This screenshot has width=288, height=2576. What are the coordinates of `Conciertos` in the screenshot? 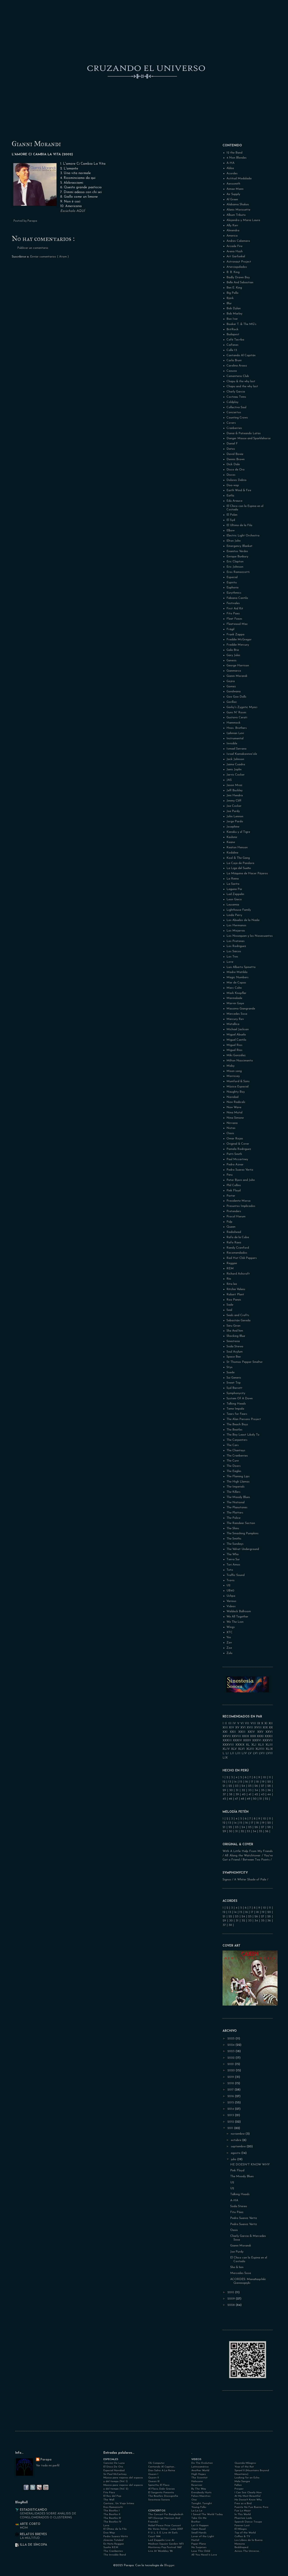 It's located at (233, 412).